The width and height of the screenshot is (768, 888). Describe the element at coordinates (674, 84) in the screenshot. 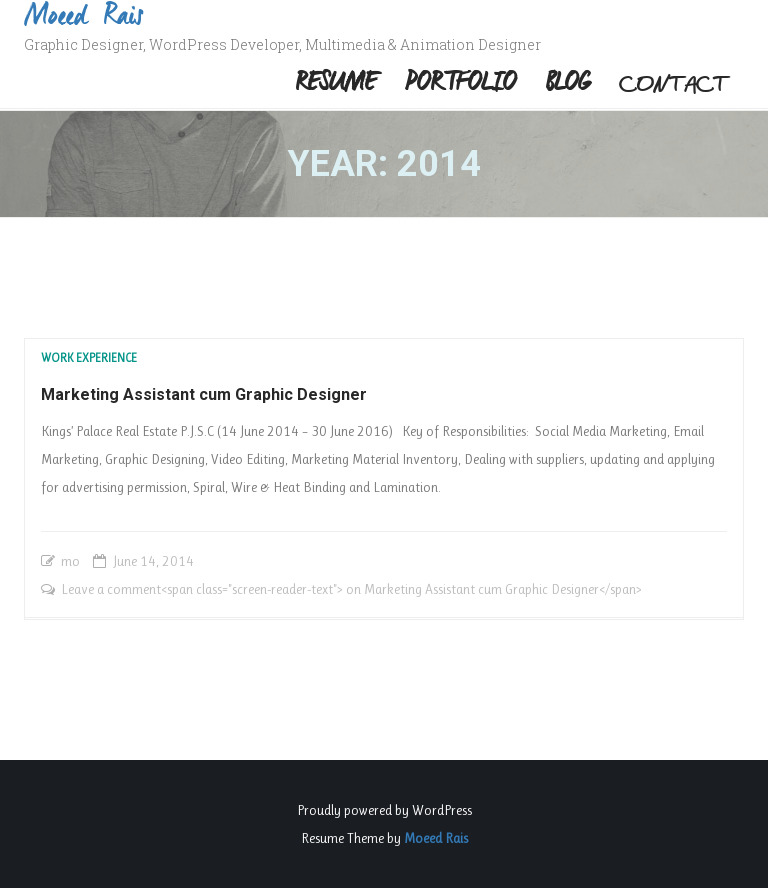

I see `Contact` at that location.